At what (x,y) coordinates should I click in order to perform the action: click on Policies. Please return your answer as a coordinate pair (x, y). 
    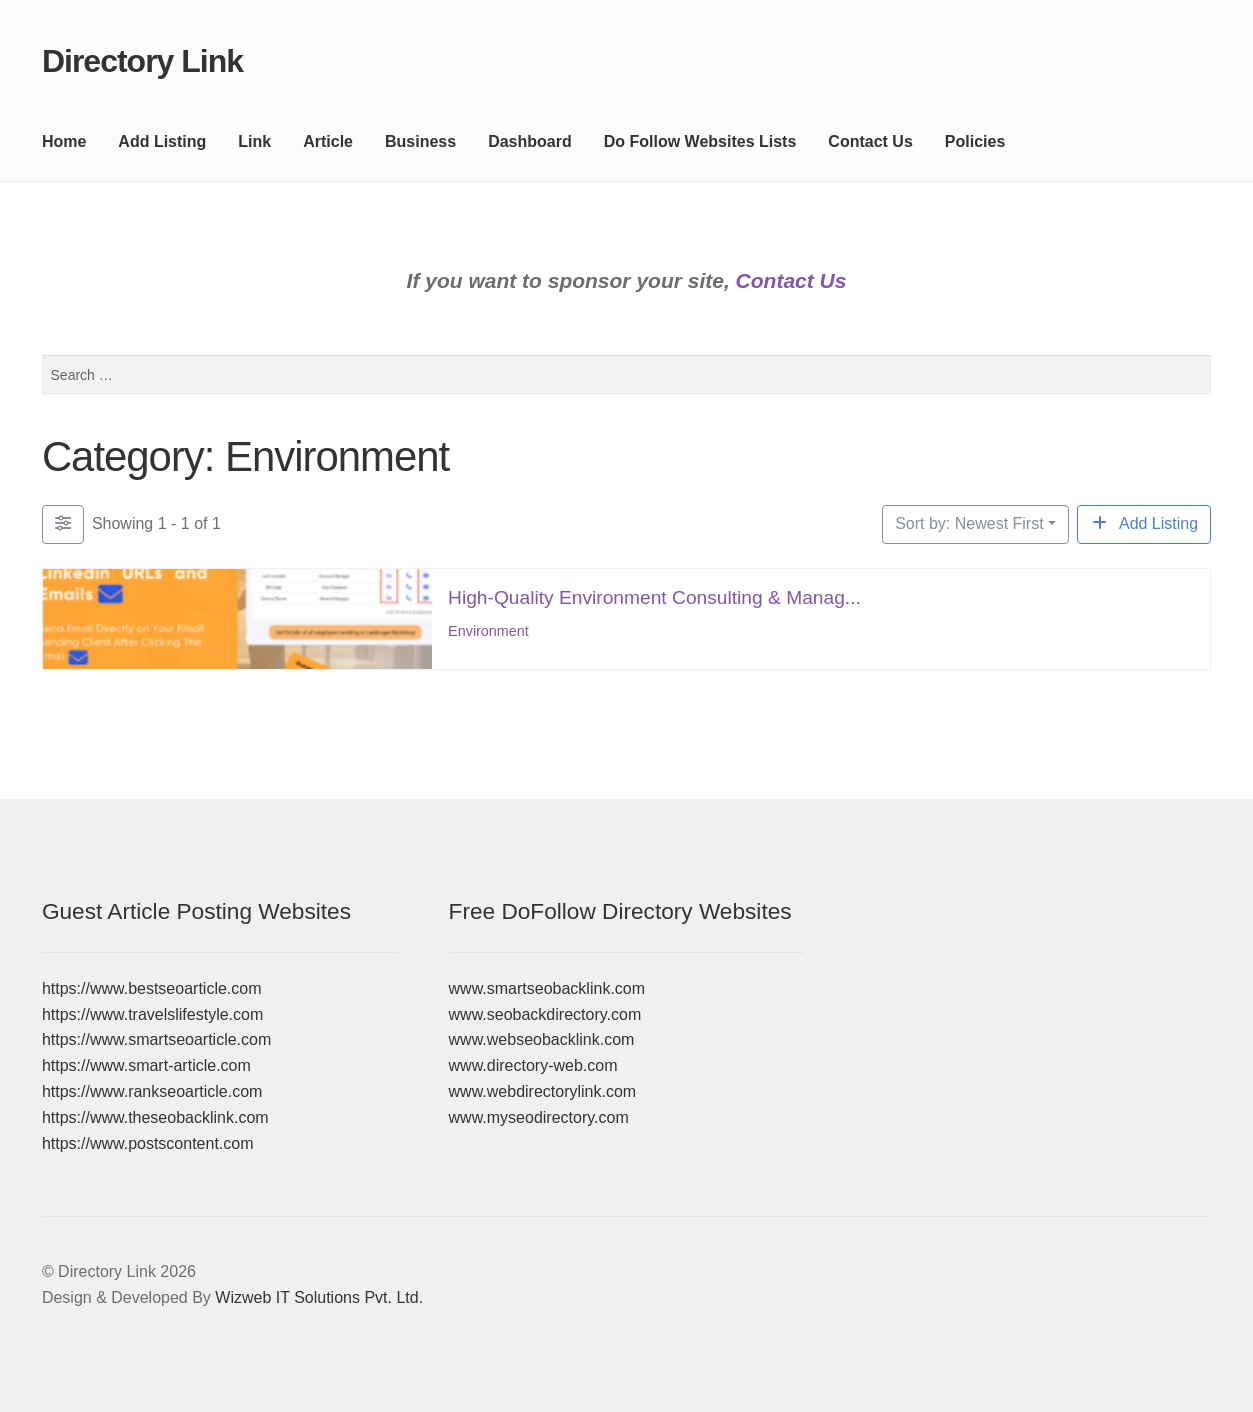
    Looking at the image, I should click on (975, 141).